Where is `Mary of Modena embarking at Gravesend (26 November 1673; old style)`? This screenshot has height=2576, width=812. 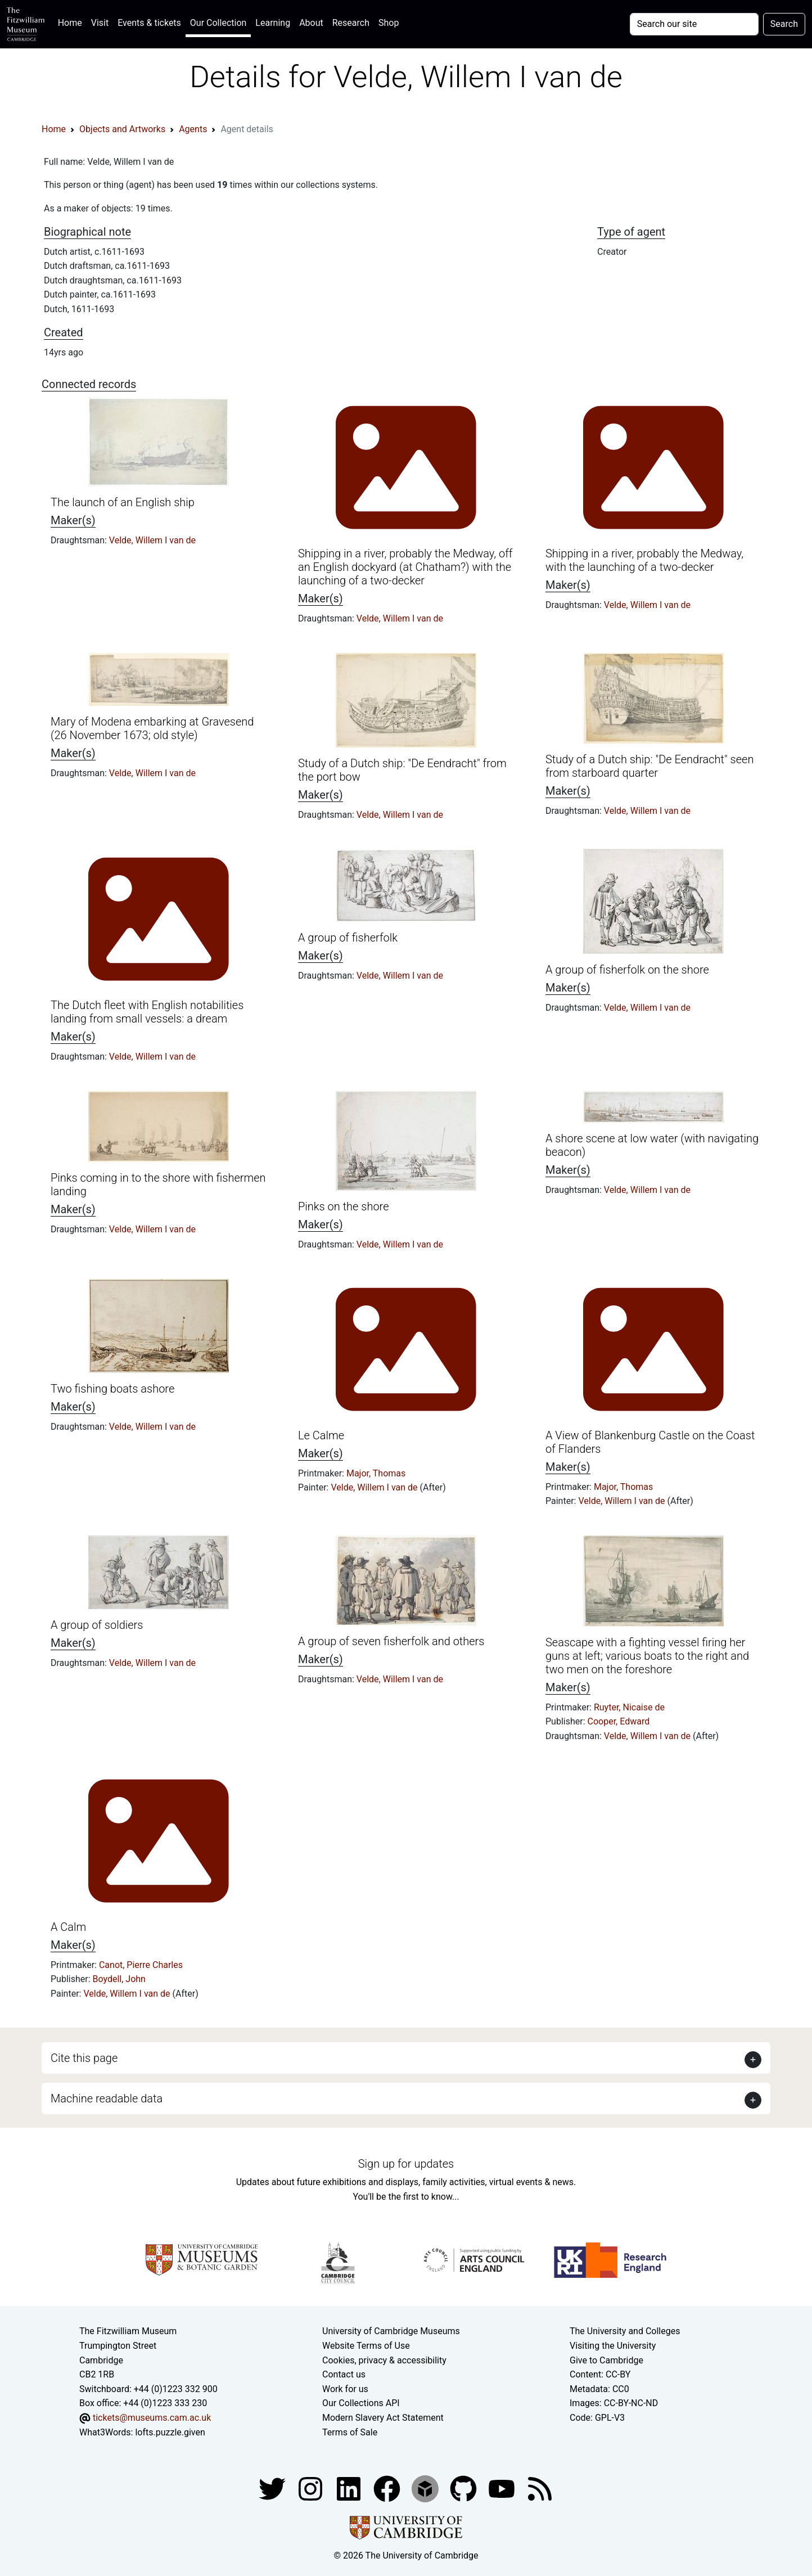
Mary of Modena embarking at Gravesend (26 November 1673; old style) is located at coordinates (152, 728).